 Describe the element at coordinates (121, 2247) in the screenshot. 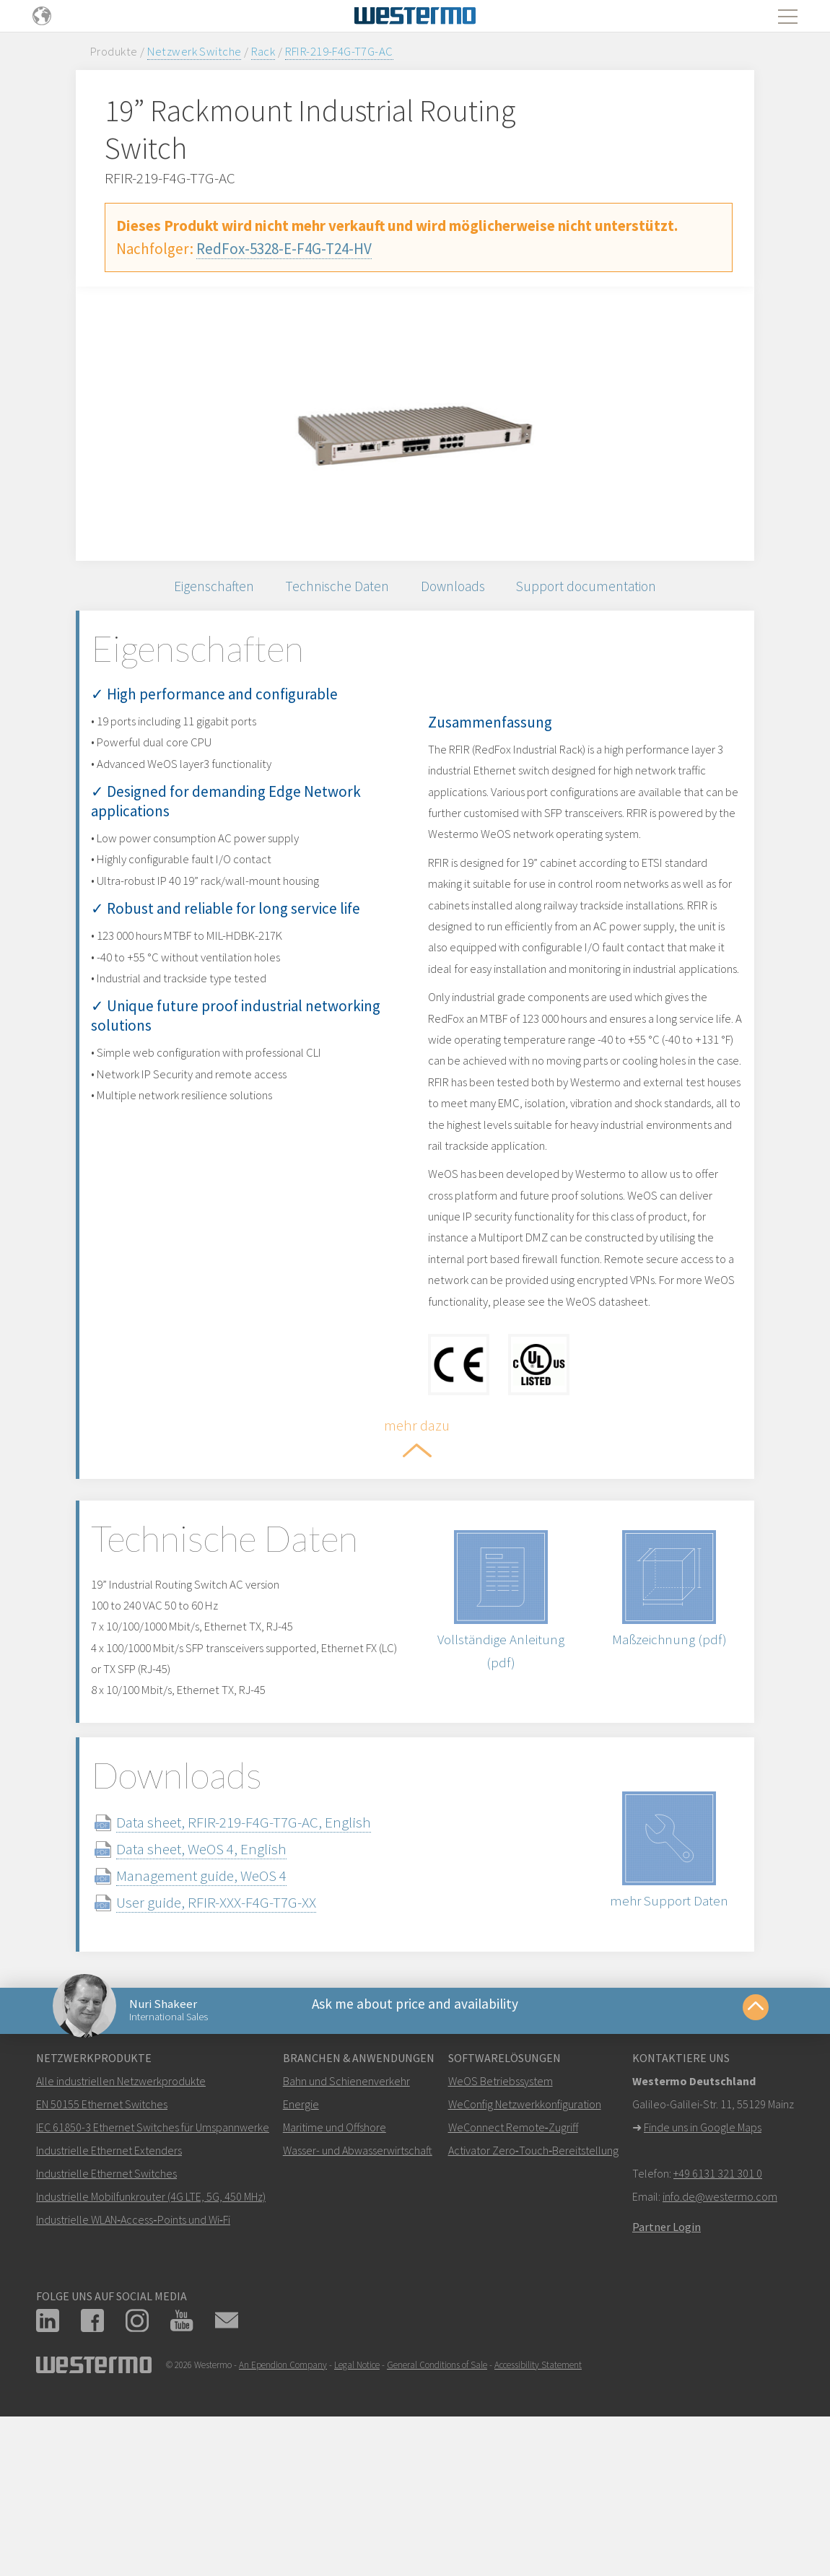

I see `Alle industriellen Netzwerkprodukte` at that location.